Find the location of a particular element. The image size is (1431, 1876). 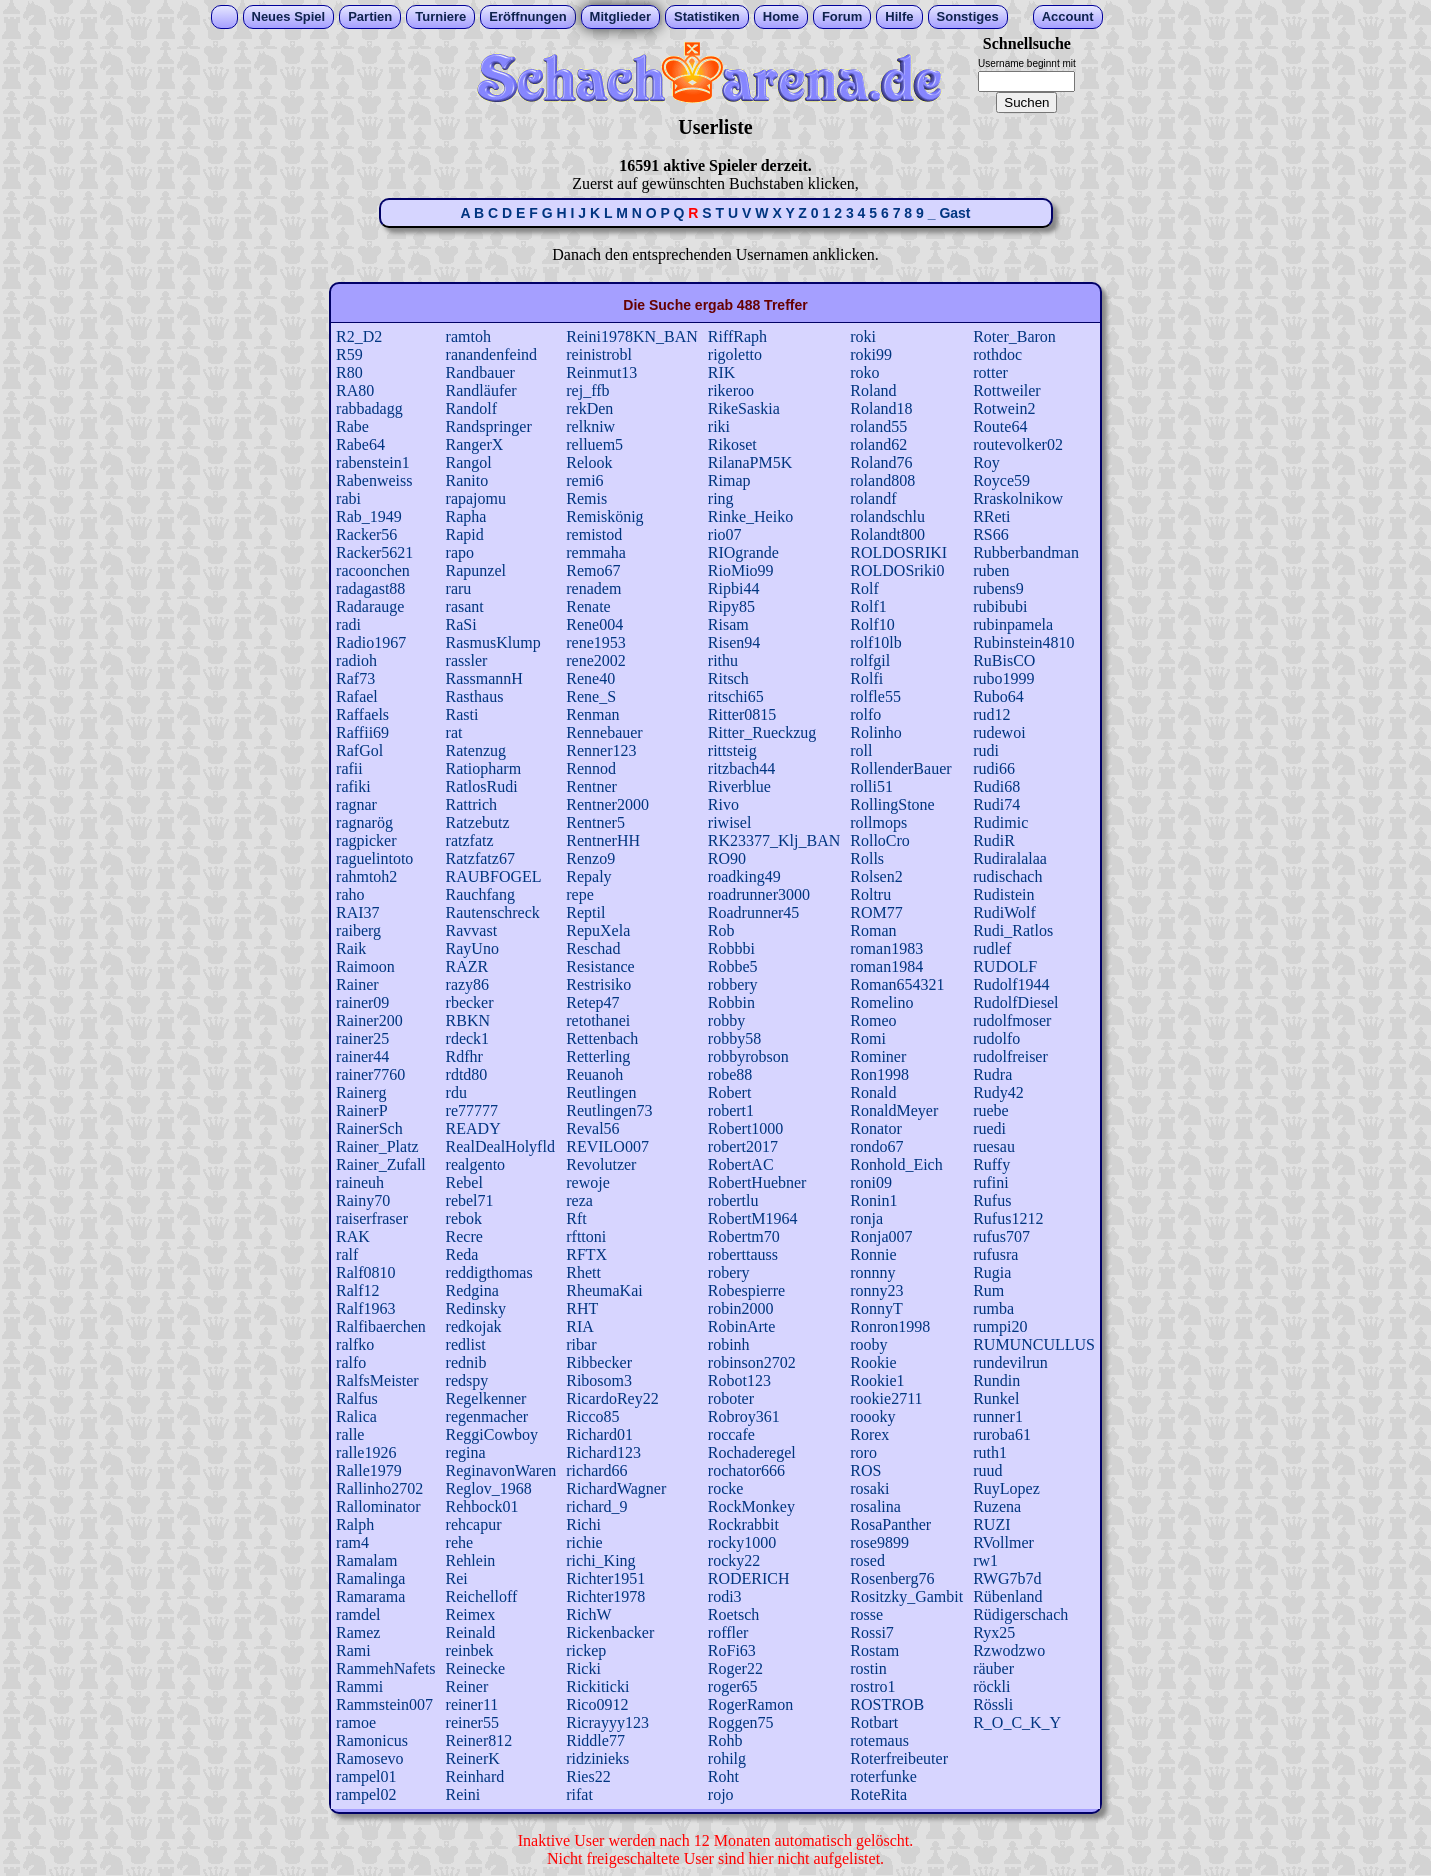

ring is located at coordinates (721, 498).